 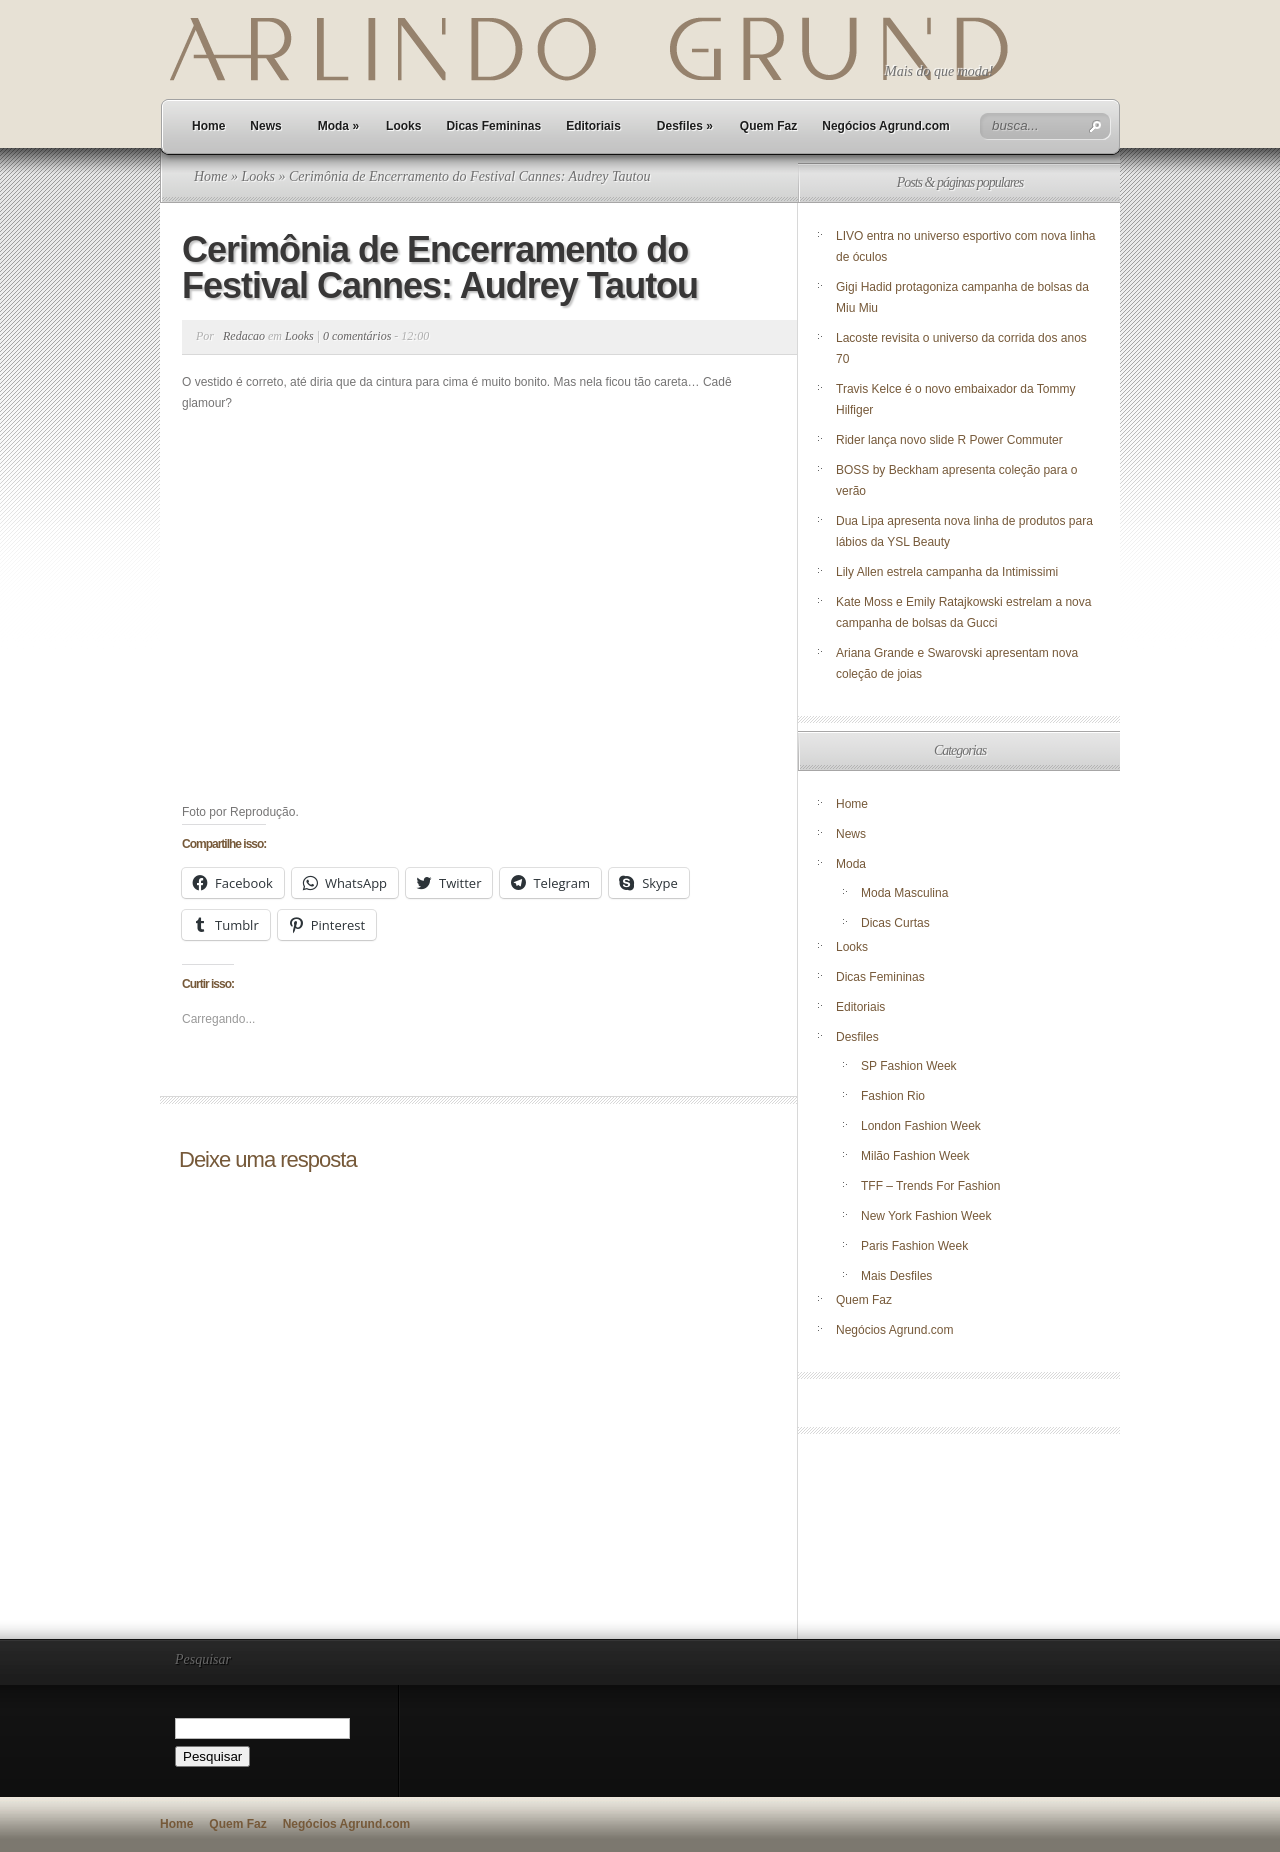 What do you see at coordinates (896, 1276) in the screenshot?
I see `Mais Desfiles` at bounding box center [896, 1276].